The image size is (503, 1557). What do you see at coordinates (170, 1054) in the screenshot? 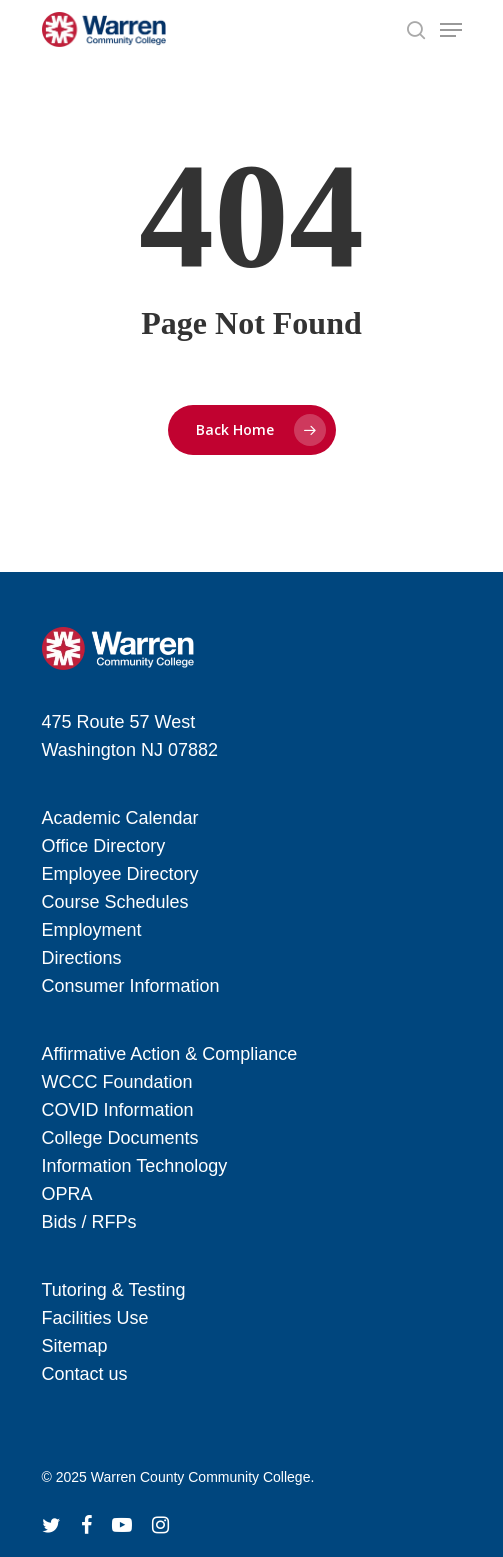
I see `Affirmative Action & Compliance` at bounding box center [170, 1054].